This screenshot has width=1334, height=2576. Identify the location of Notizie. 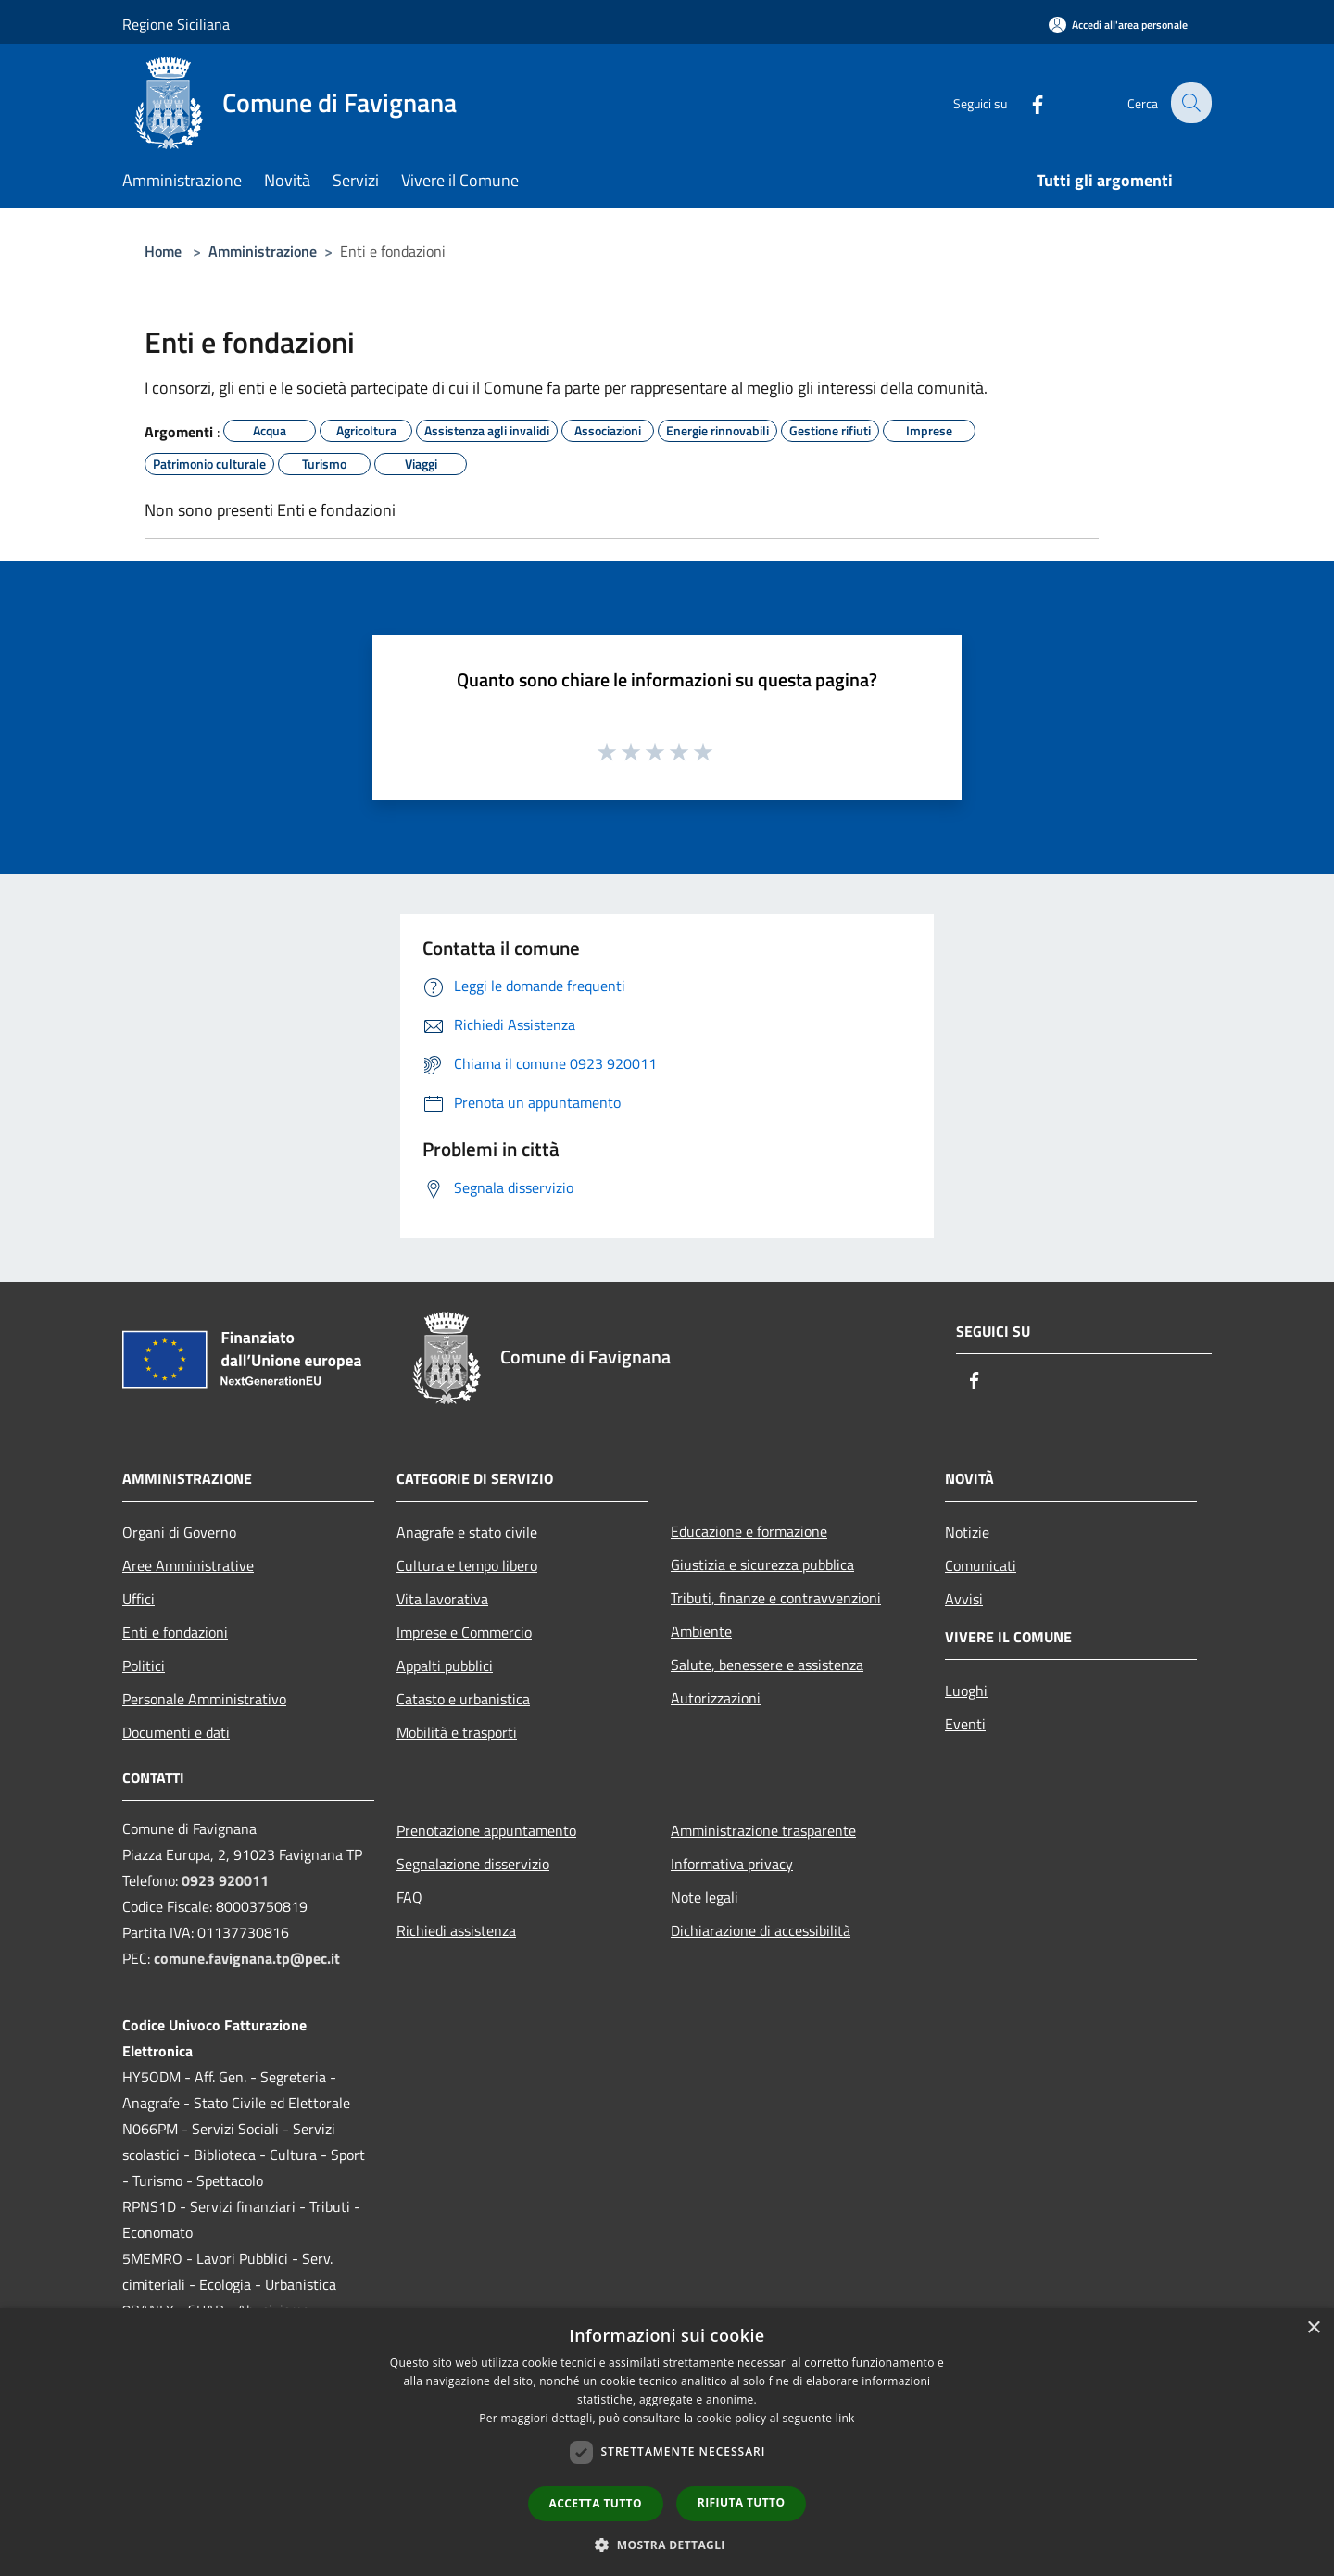
(967, 1532).